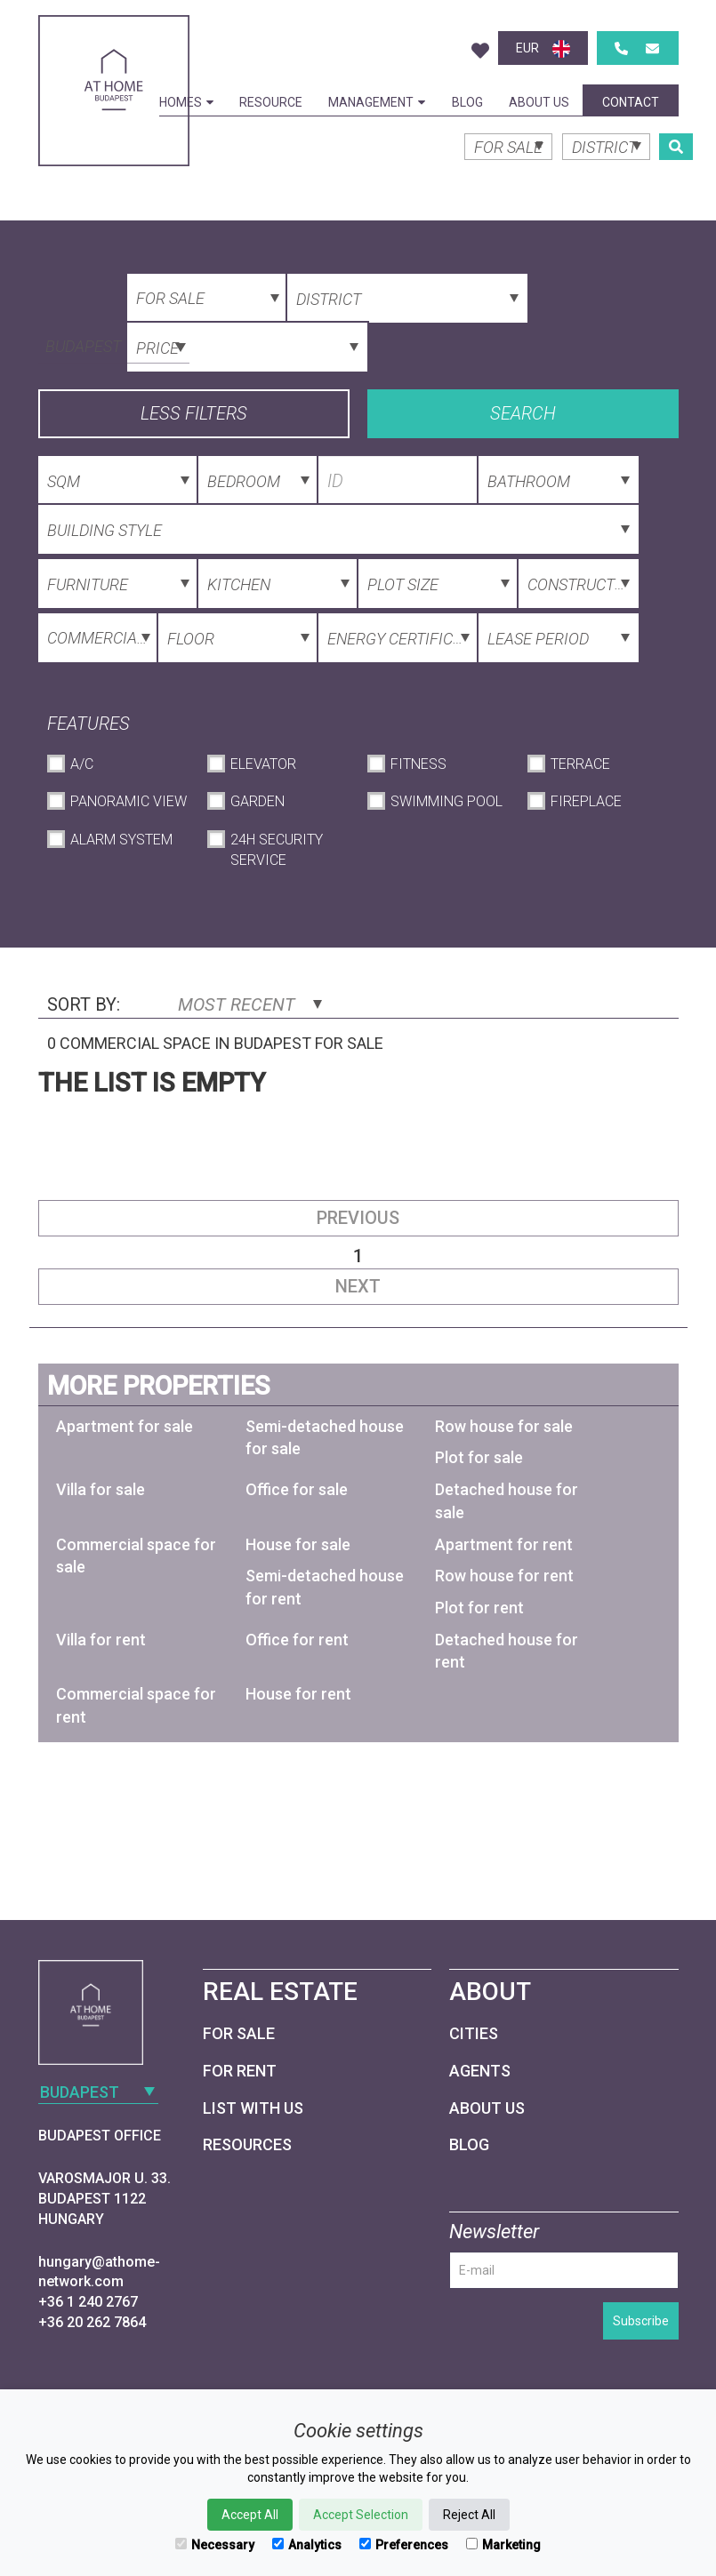  What do you see at coordinates (479, 1457) in the screenshot?
I see `Plot for sale` at bounding box center [479, 1457].